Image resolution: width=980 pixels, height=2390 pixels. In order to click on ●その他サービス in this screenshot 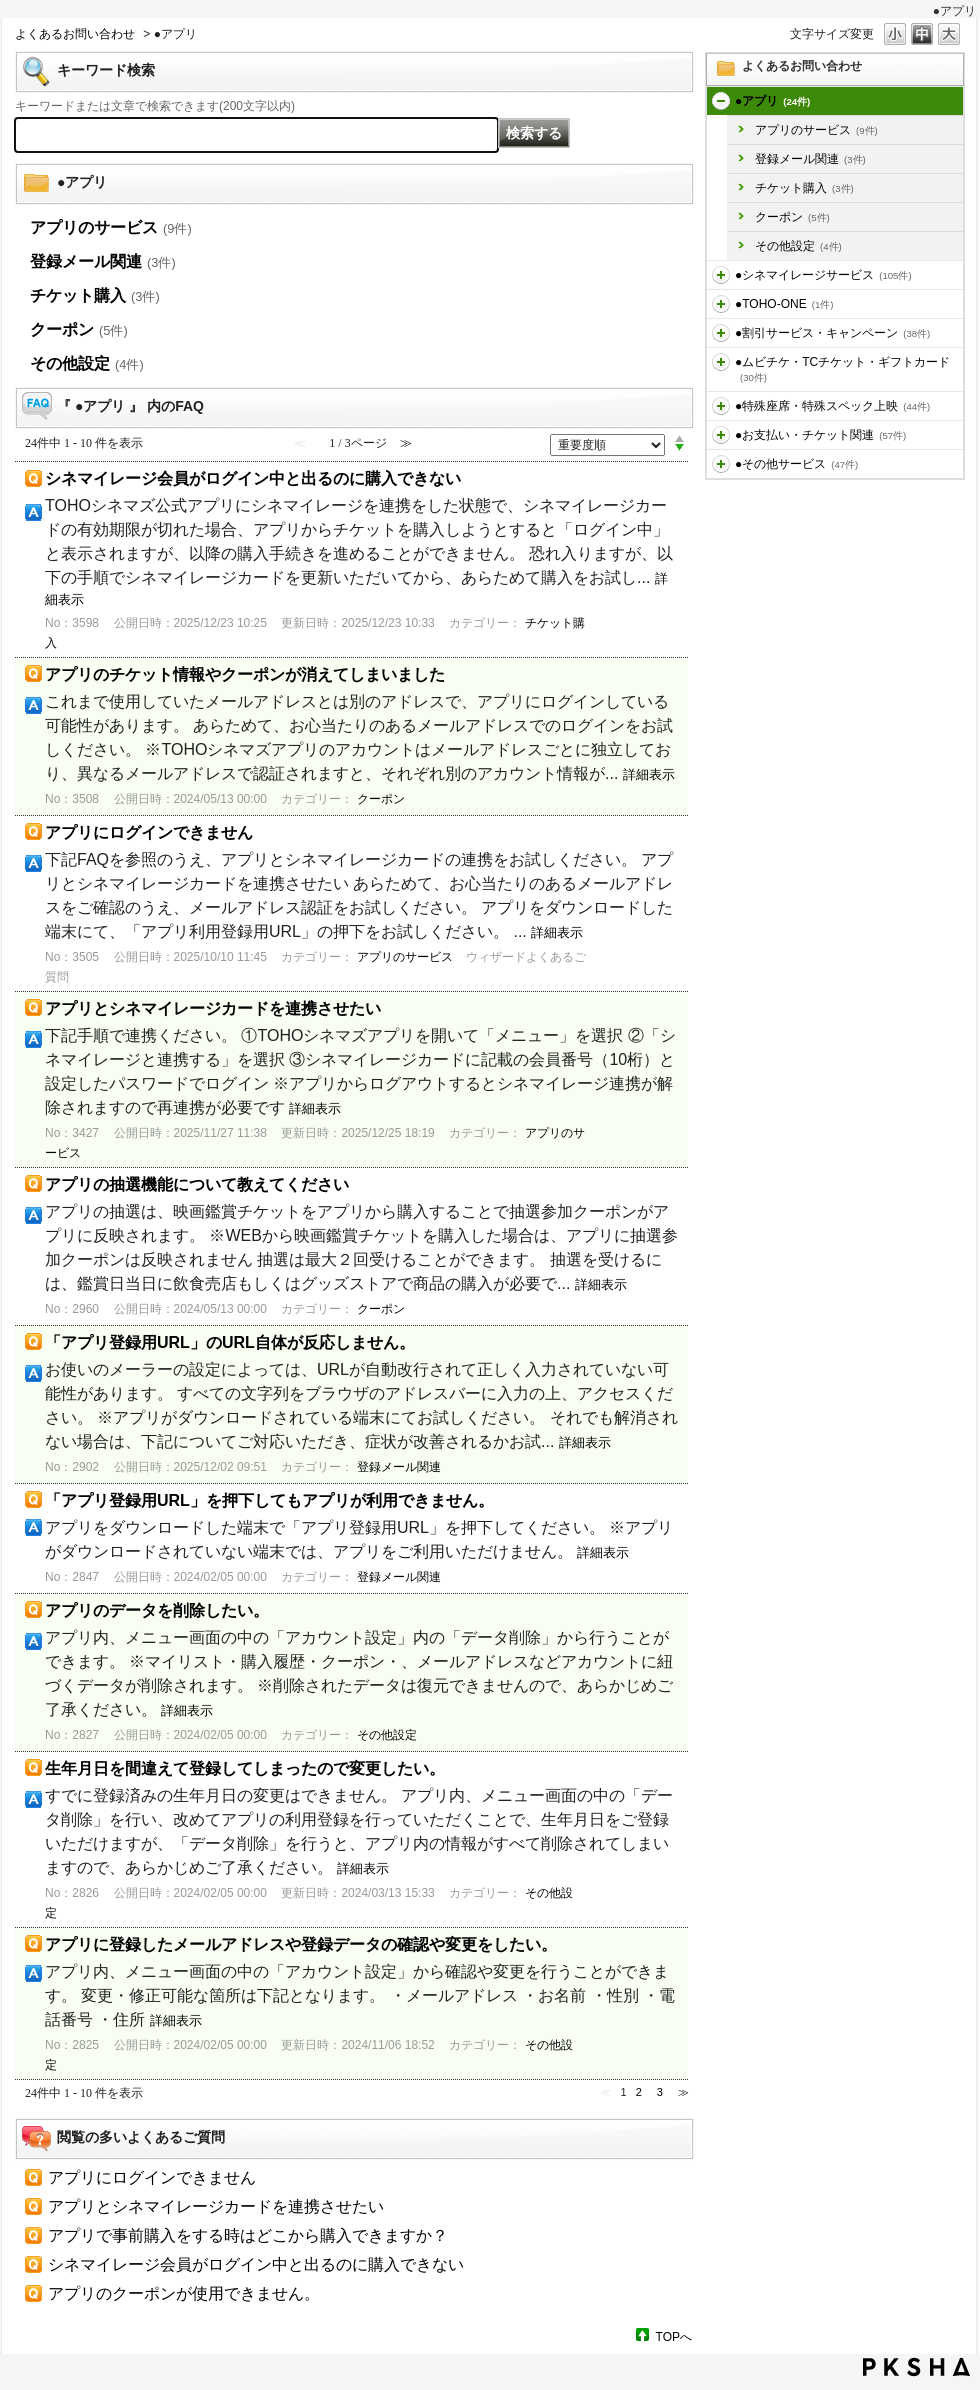, I will do `click(796, 464)`.